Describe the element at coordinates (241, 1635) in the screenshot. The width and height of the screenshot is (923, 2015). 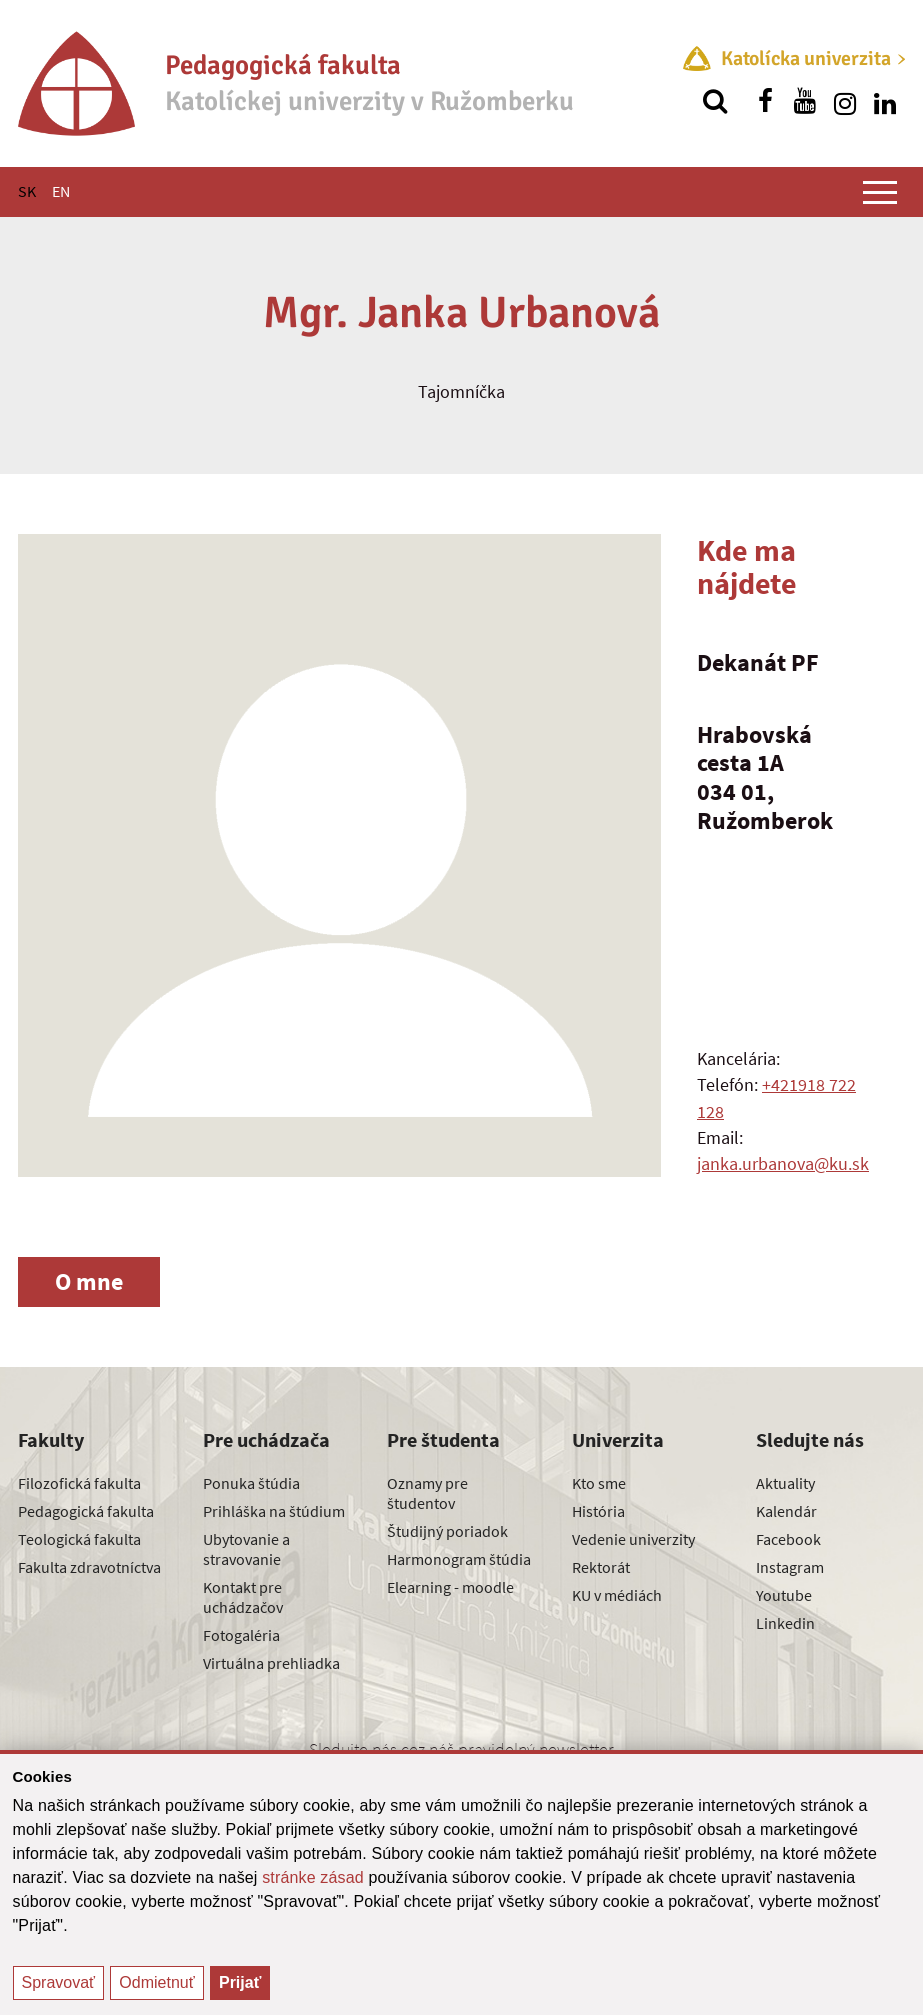
I see `Fotogaléria` at that location.